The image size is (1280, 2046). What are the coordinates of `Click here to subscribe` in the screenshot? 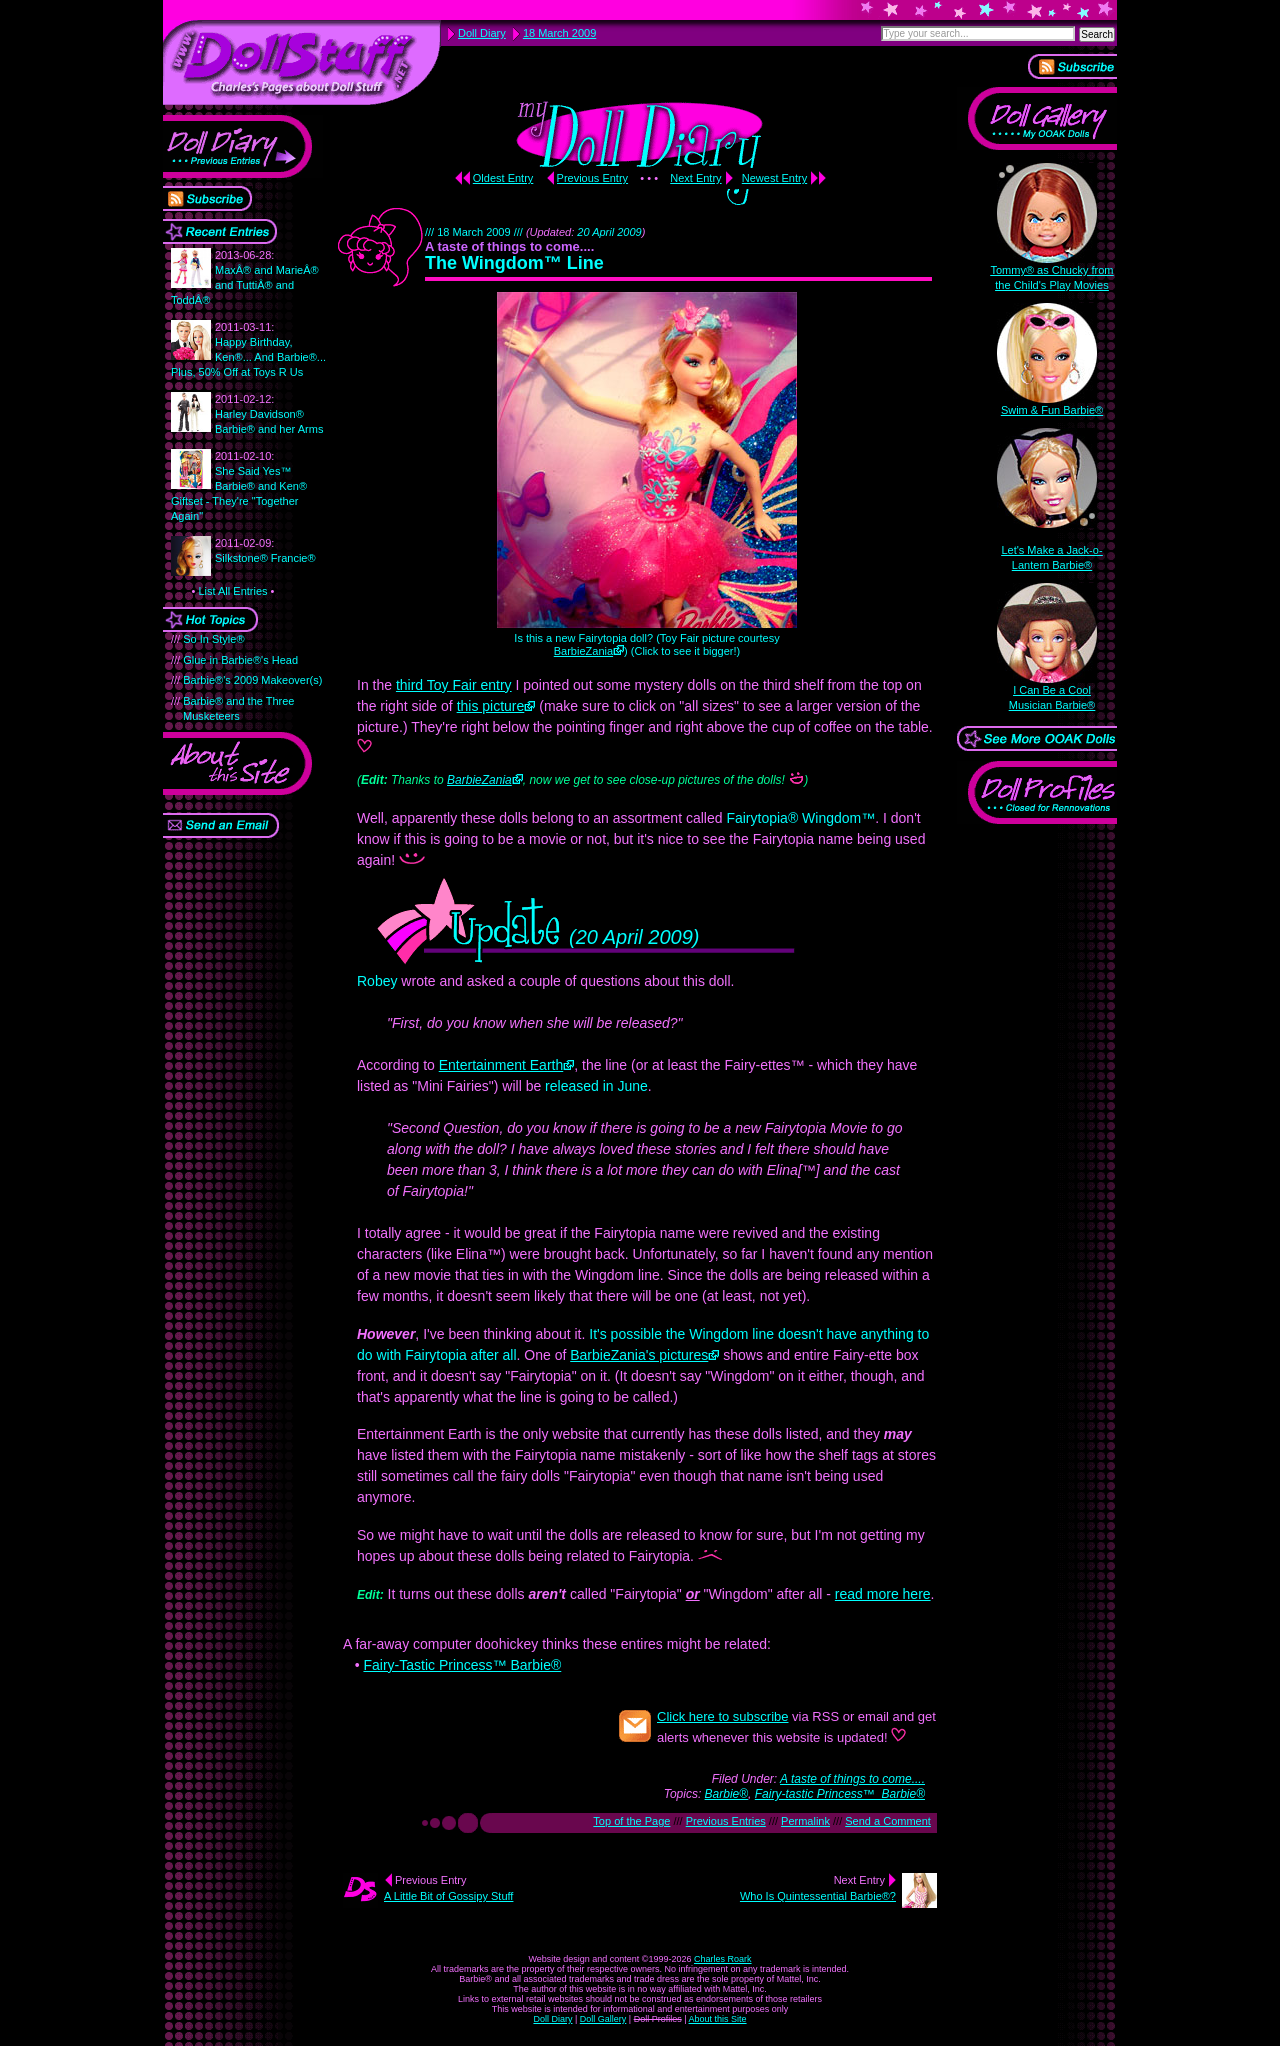 It's located at (723, 1716).